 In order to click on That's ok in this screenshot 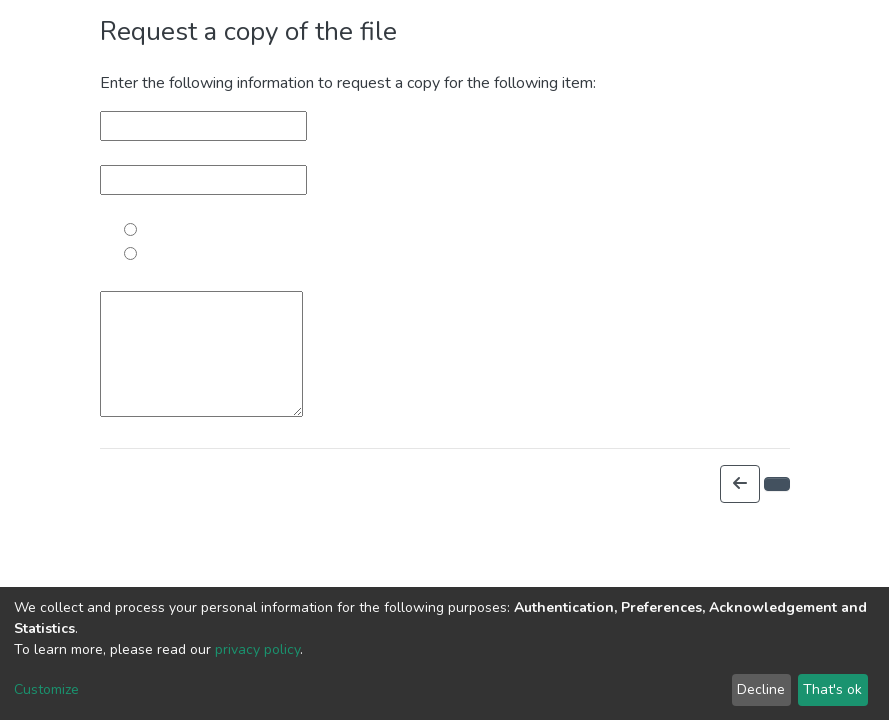, I will do `click(832, 689)`.